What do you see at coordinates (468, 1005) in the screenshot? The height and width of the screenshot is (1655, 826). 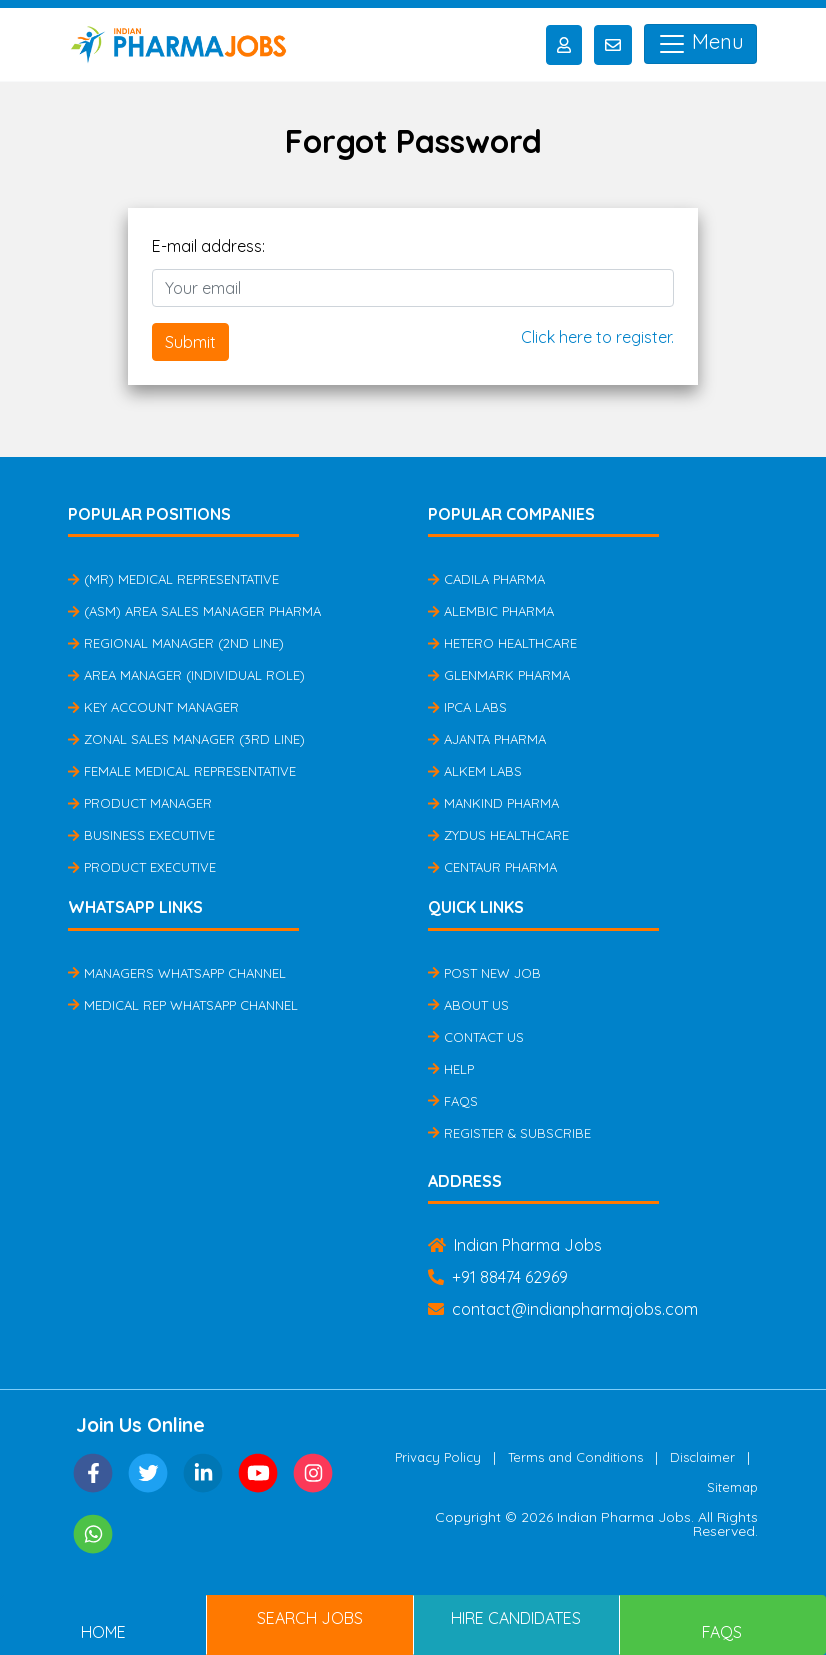 I see `About Us` at bounding box center [468, 1005].